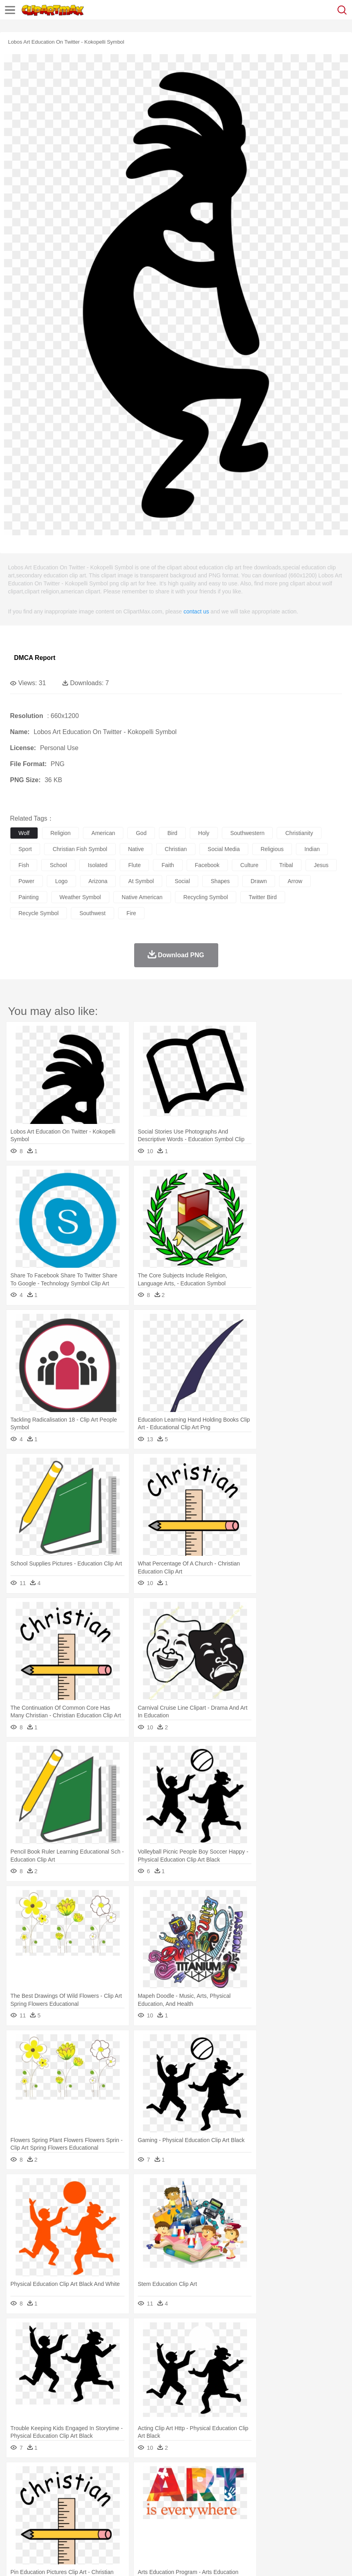 The height and width of the screenshot is (2576, 352). What do you see at coordinates (18, 2512) in the screenshot?
I see `school:` at bounding box center [18, 2512].